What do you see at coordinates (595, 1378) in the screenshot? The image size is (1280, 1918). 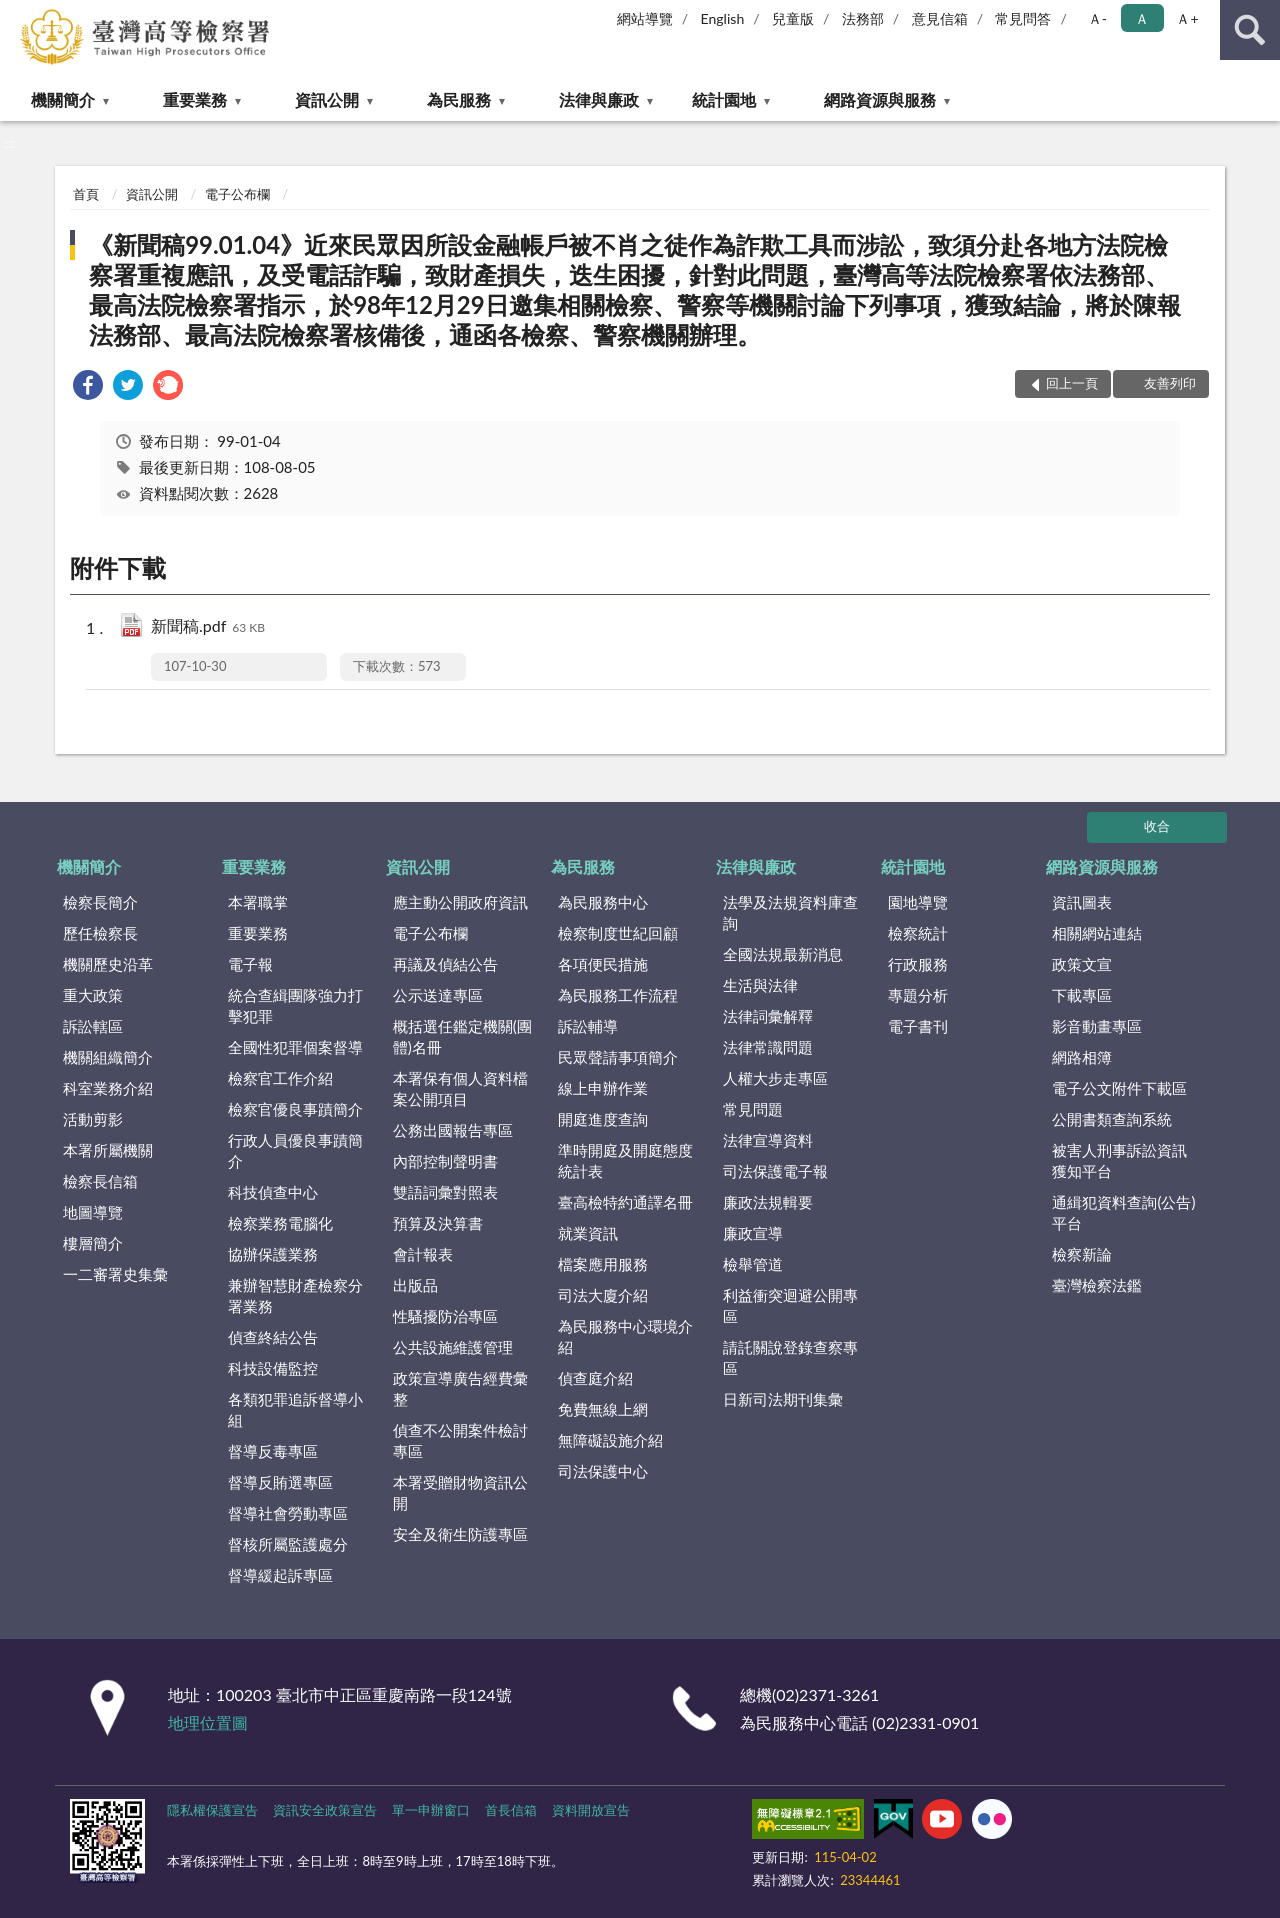 I see `偵查庭介紹` at bounding box center [595, 1378].